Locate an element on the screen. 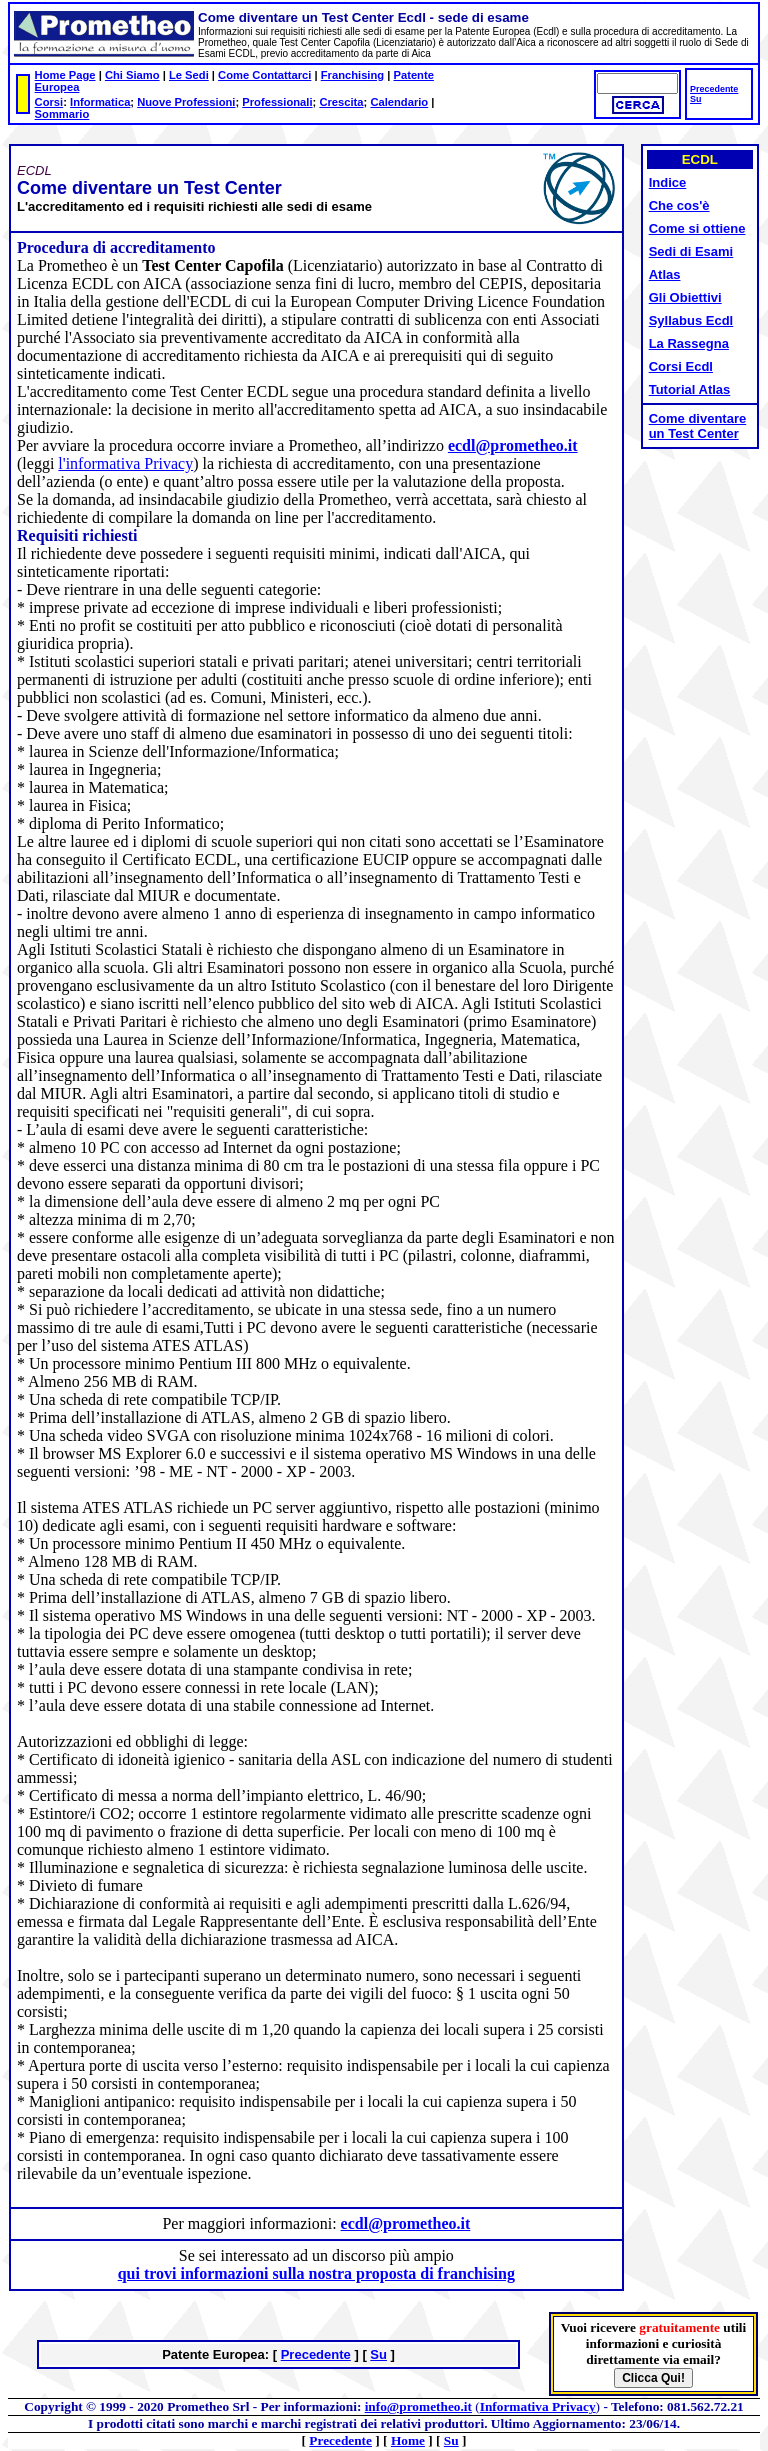 The height and width of the screenshot is (2451, 768). Informatica is located at coordinates (100, 102).